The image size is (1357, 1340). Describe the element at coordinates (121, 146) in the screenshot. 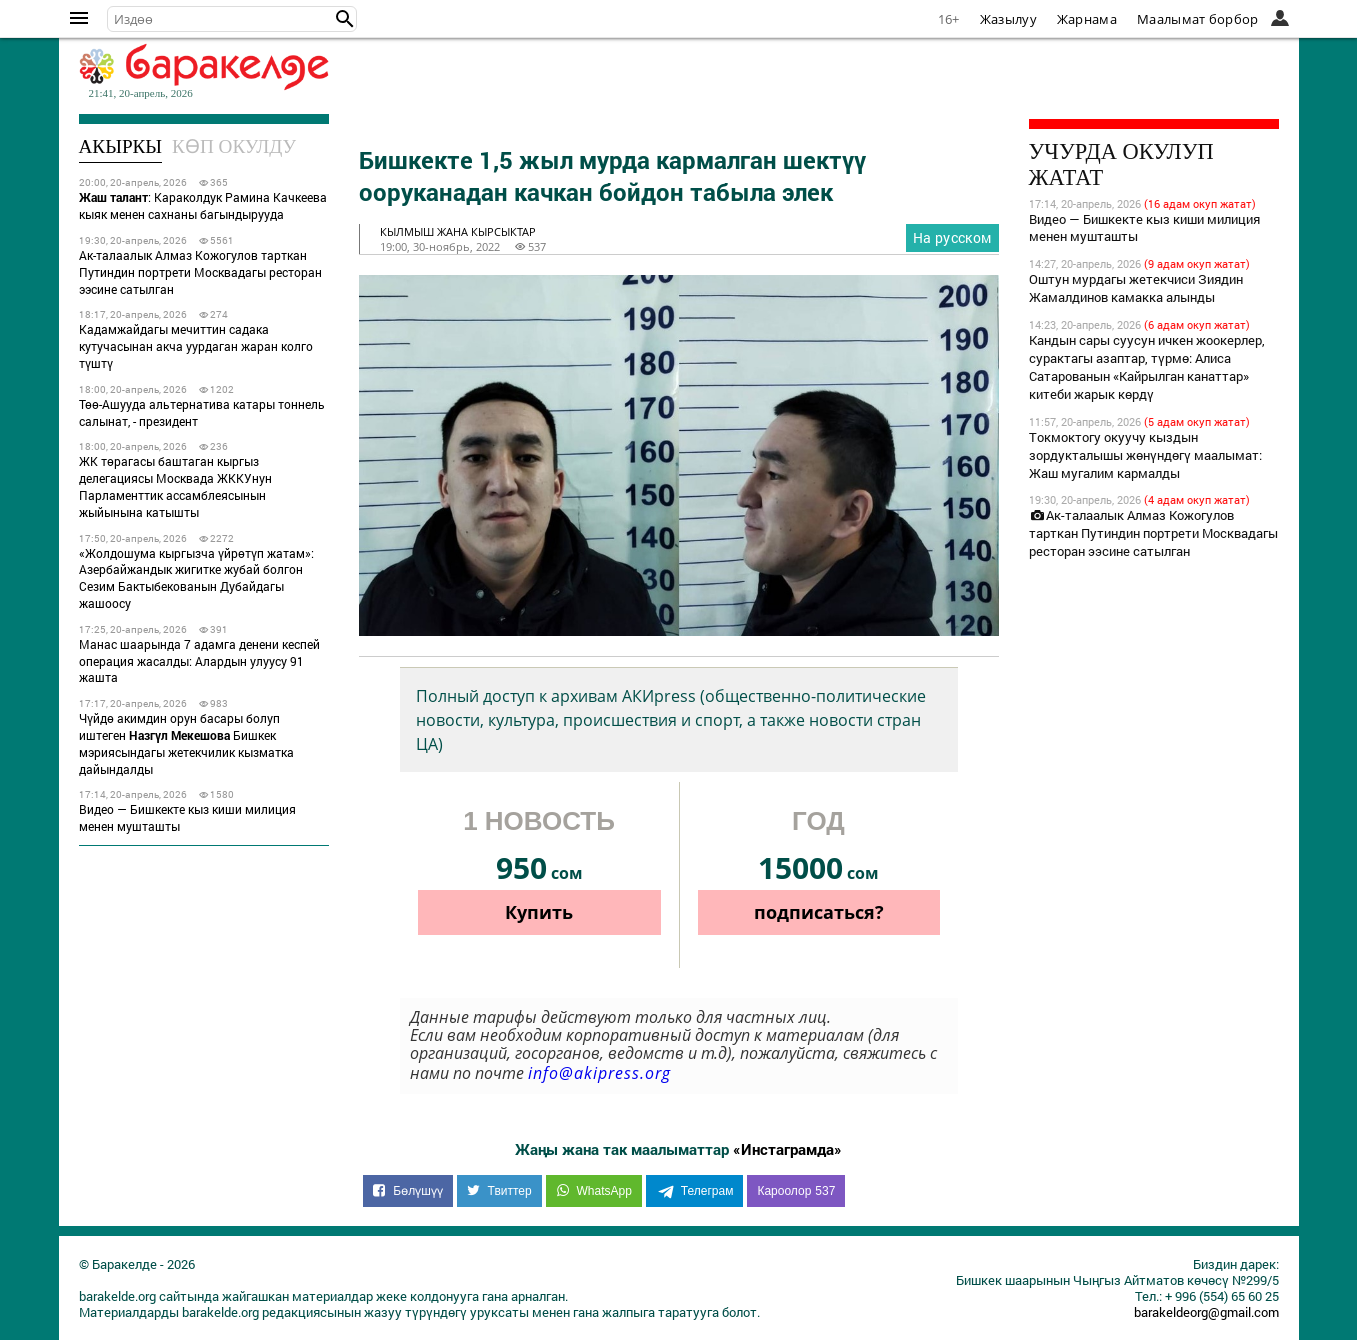

I see `Акыркы` at that location.